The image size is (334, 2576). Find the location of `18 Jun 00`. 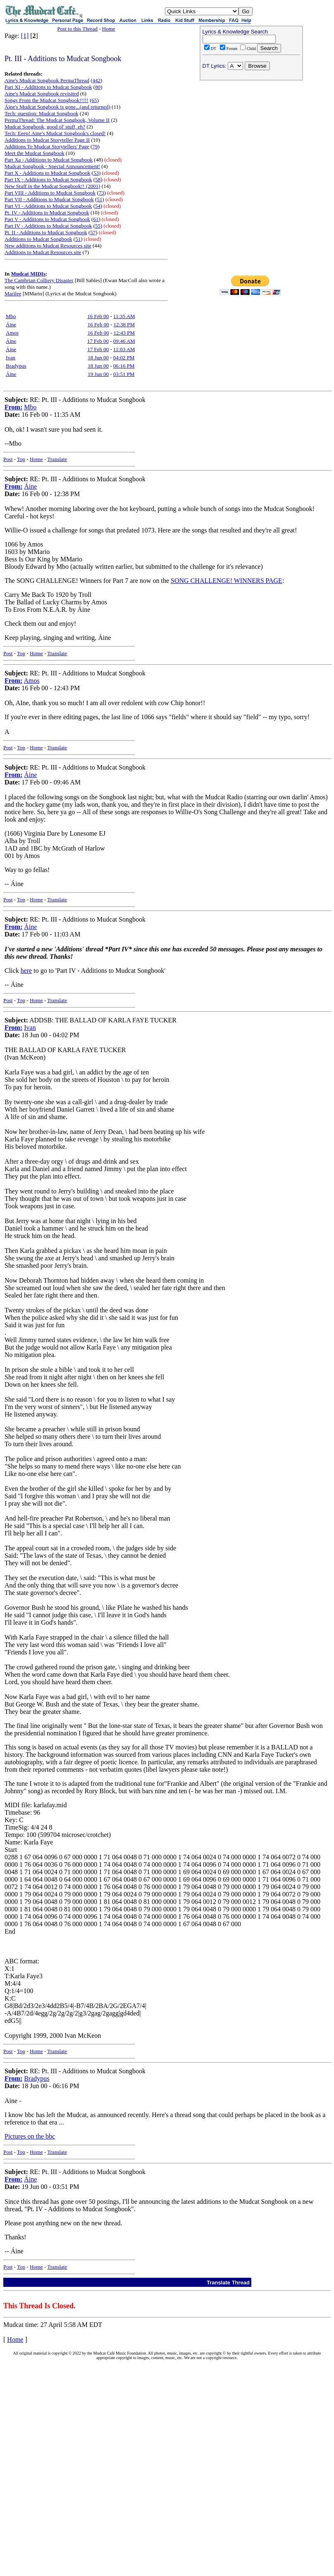

18 Jun 00 is located at coordinates (98, 357).